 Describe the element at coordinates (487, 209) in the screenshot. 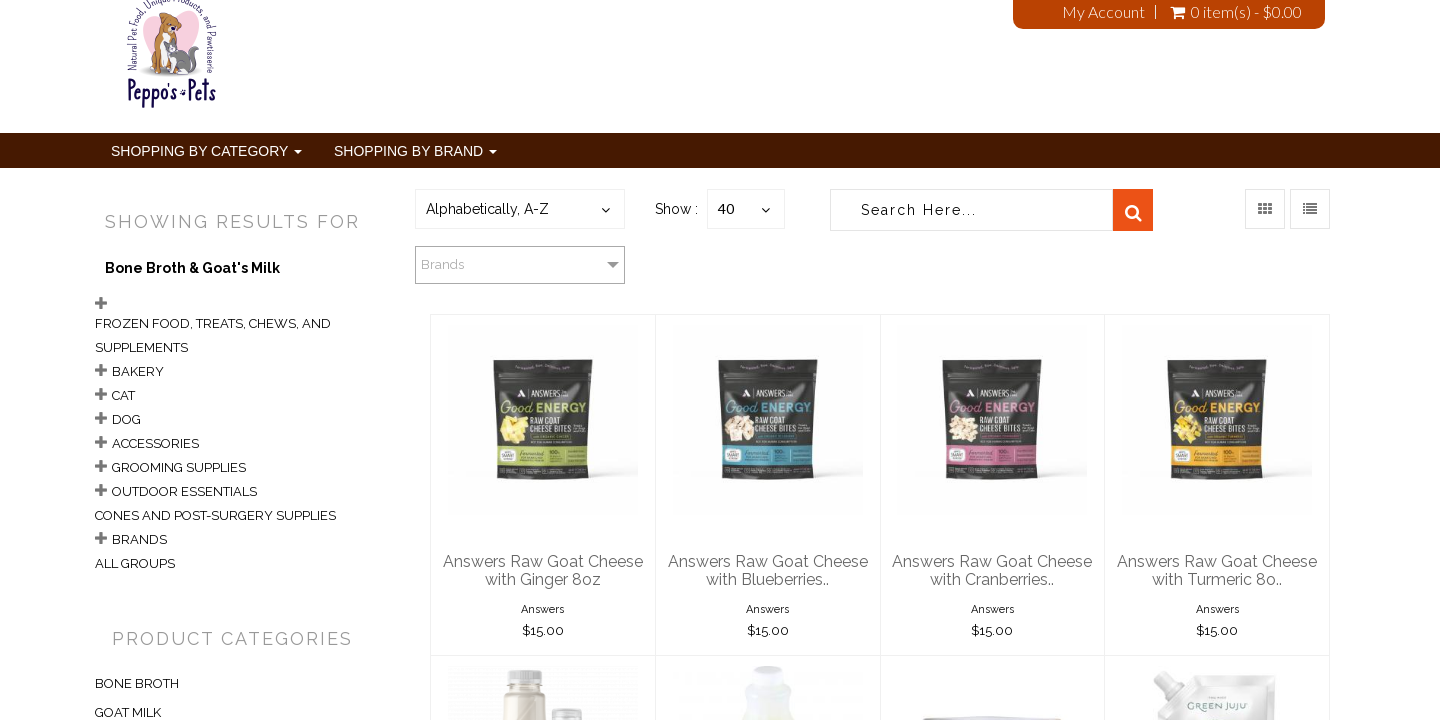

I see `Alphabetically, A-Z` at that location.